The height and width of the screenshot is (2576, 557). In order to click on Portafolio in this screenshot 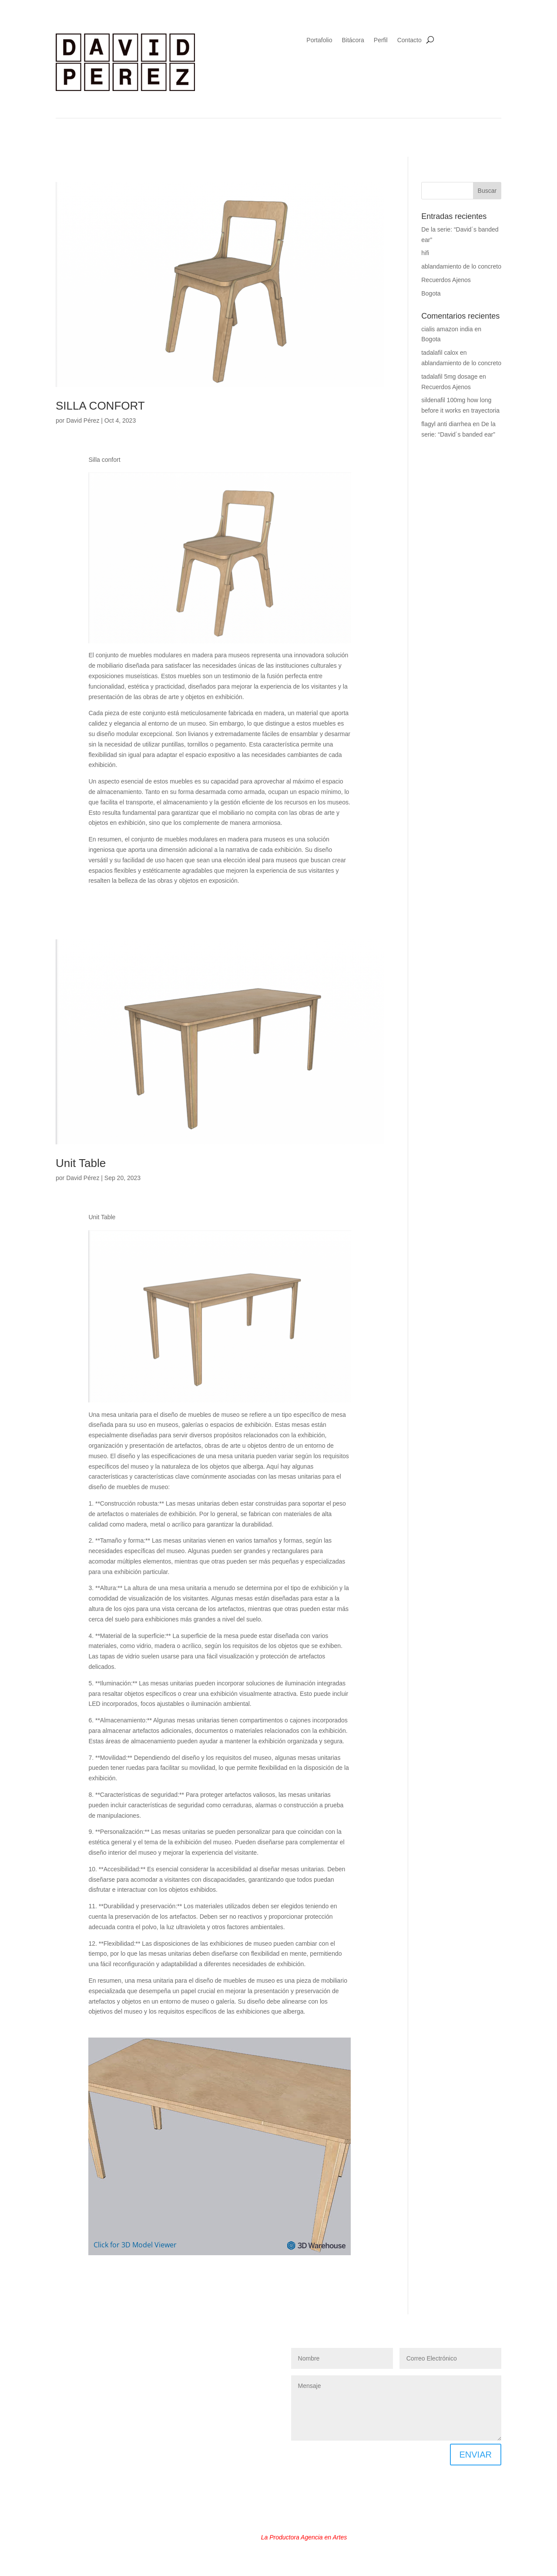, I will do `click(319, 40)`.